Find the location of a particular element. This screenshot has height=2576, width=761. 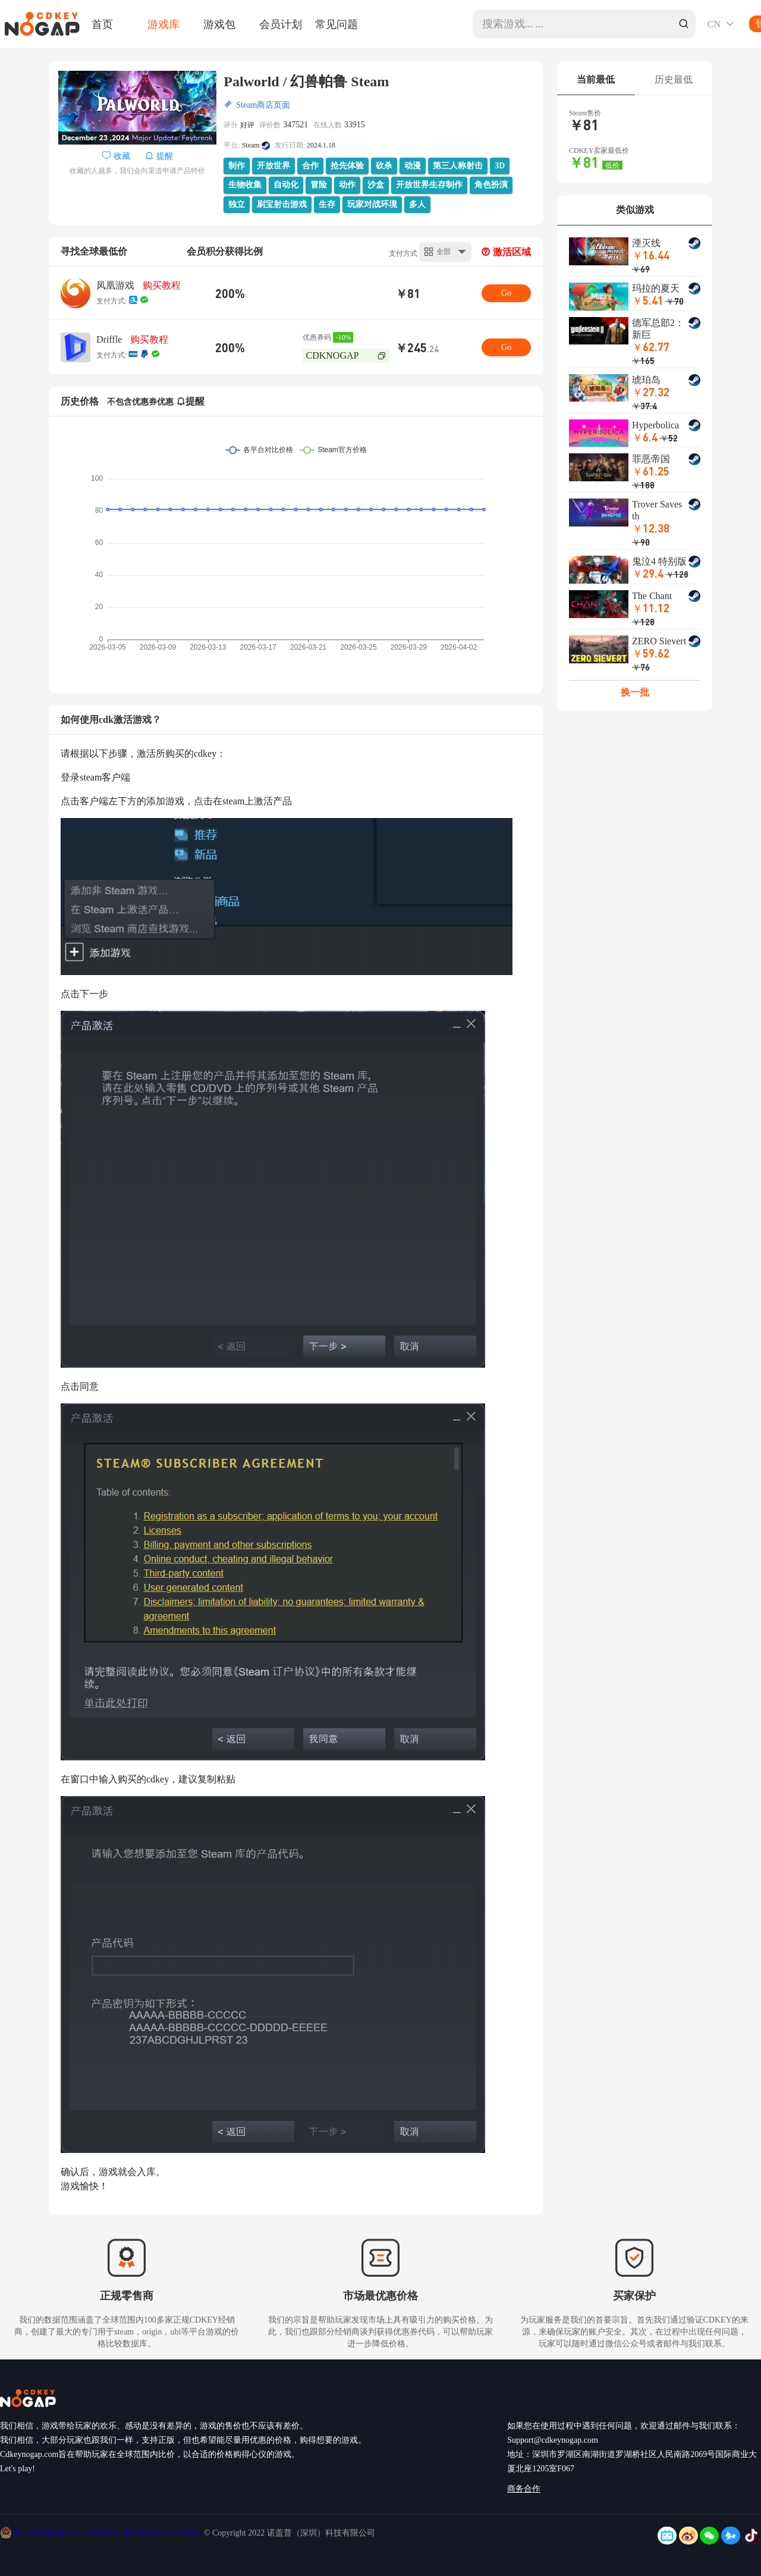

游戏库 is located at coordinates (163, 24).